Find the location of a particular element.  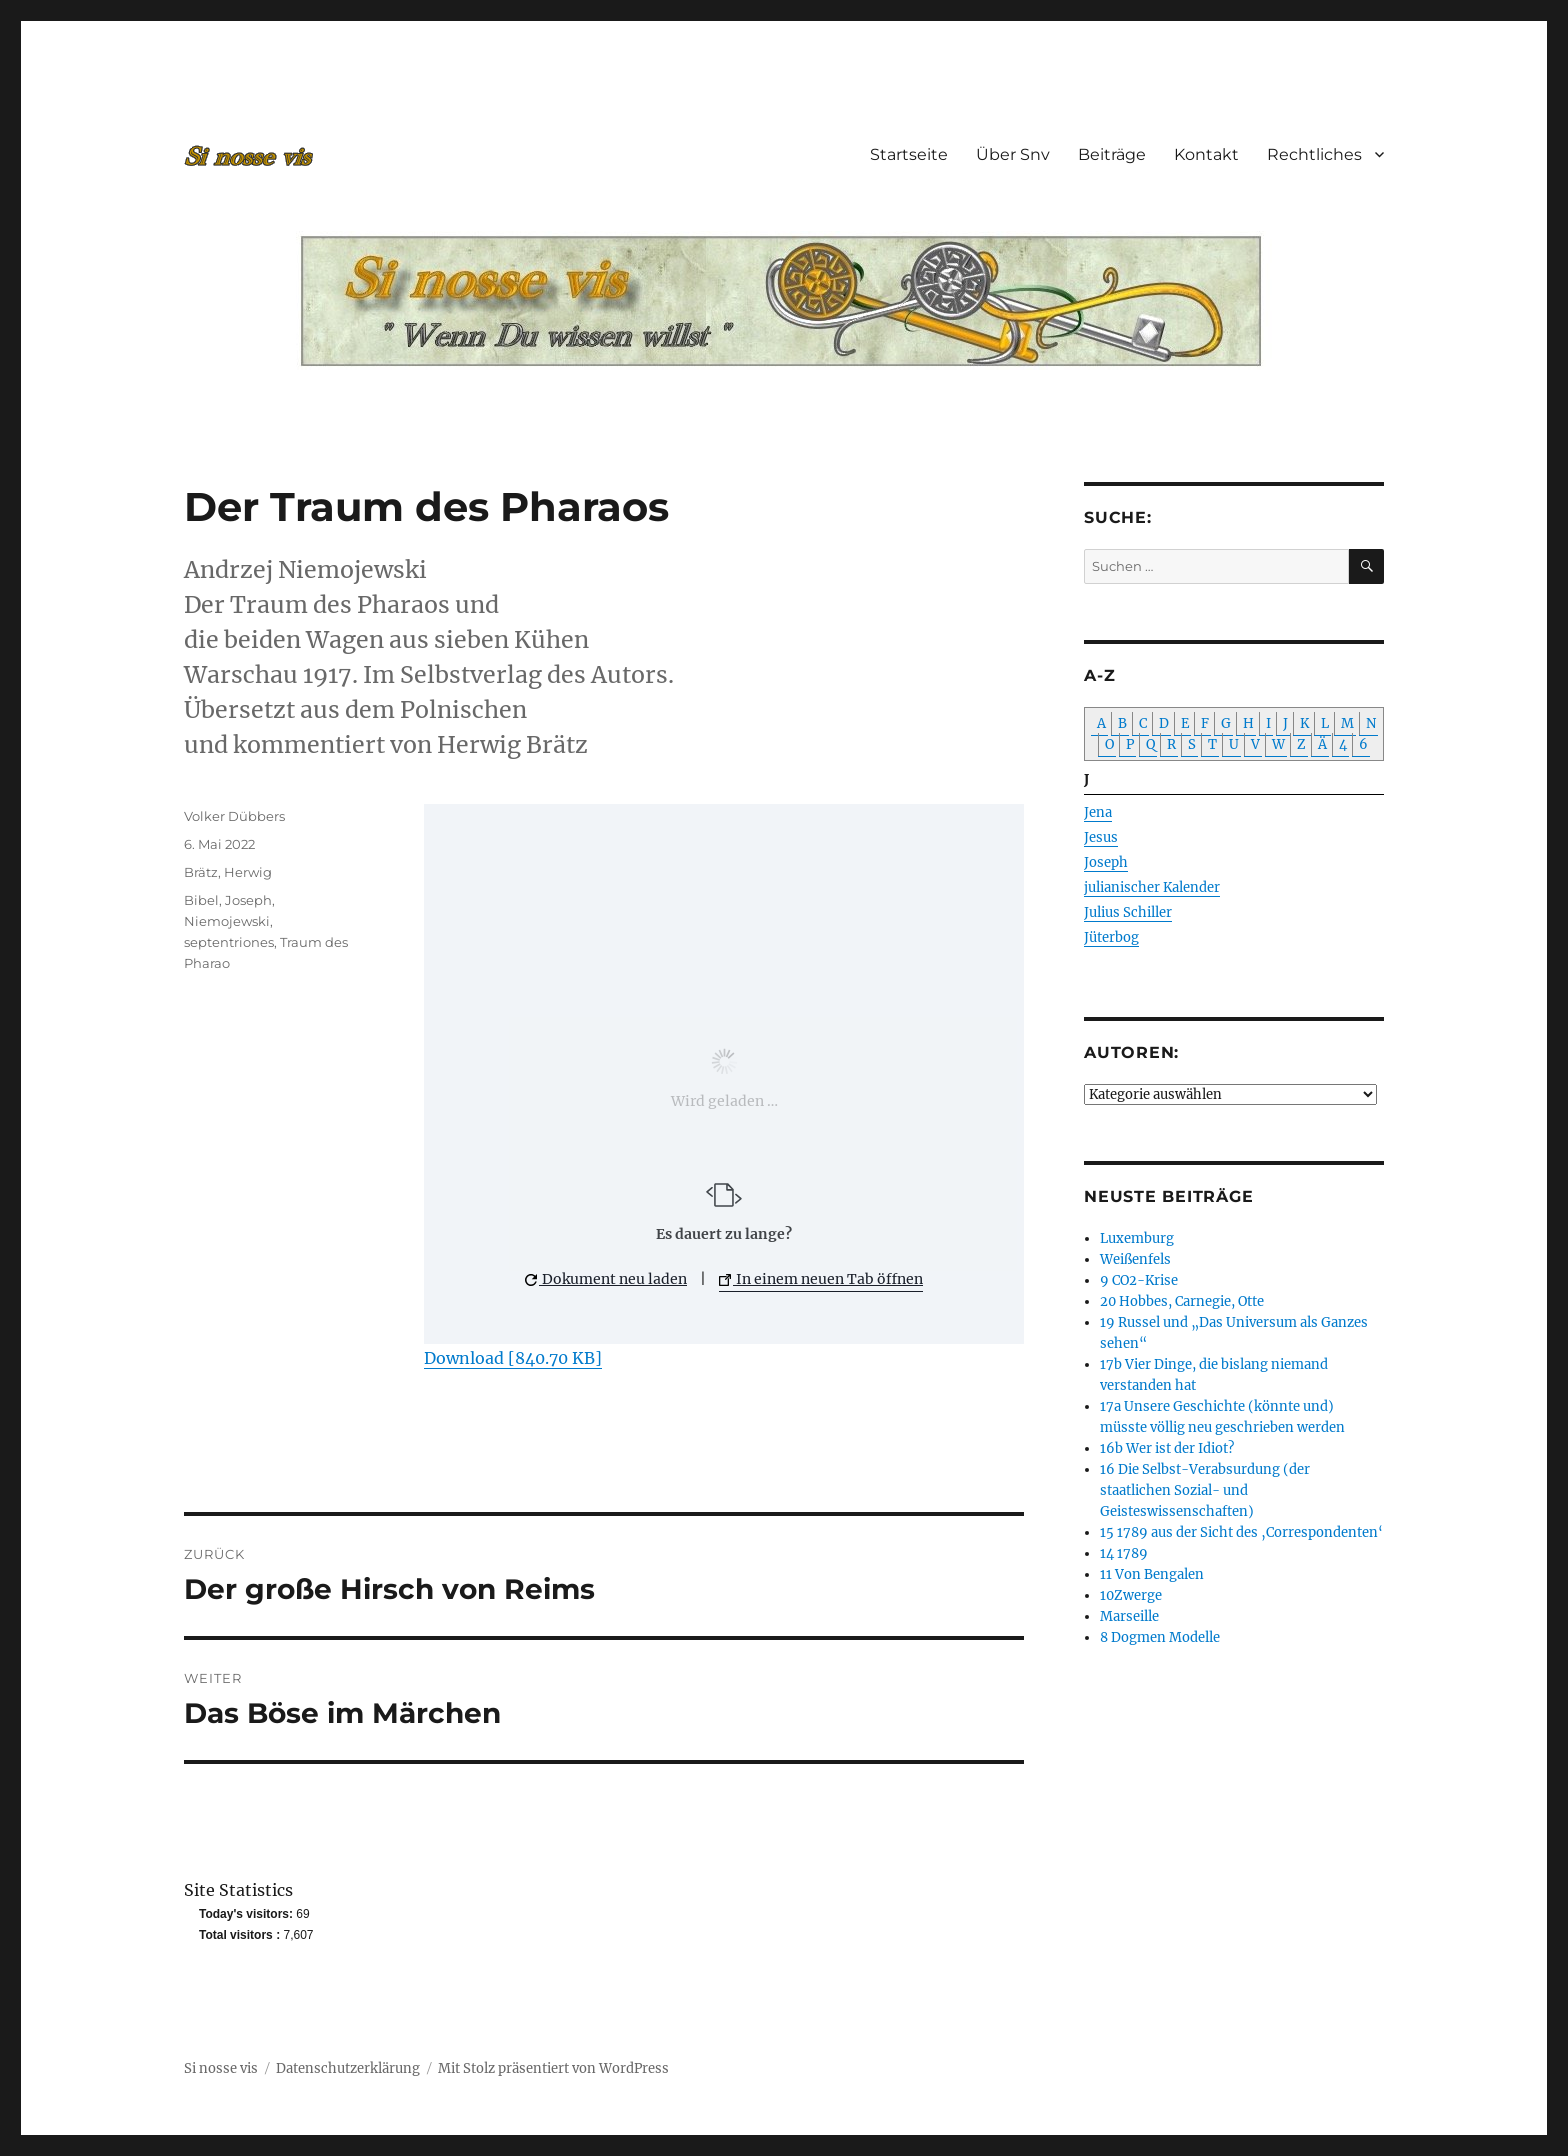

Kontakt is located at coordinates (1206, 154).